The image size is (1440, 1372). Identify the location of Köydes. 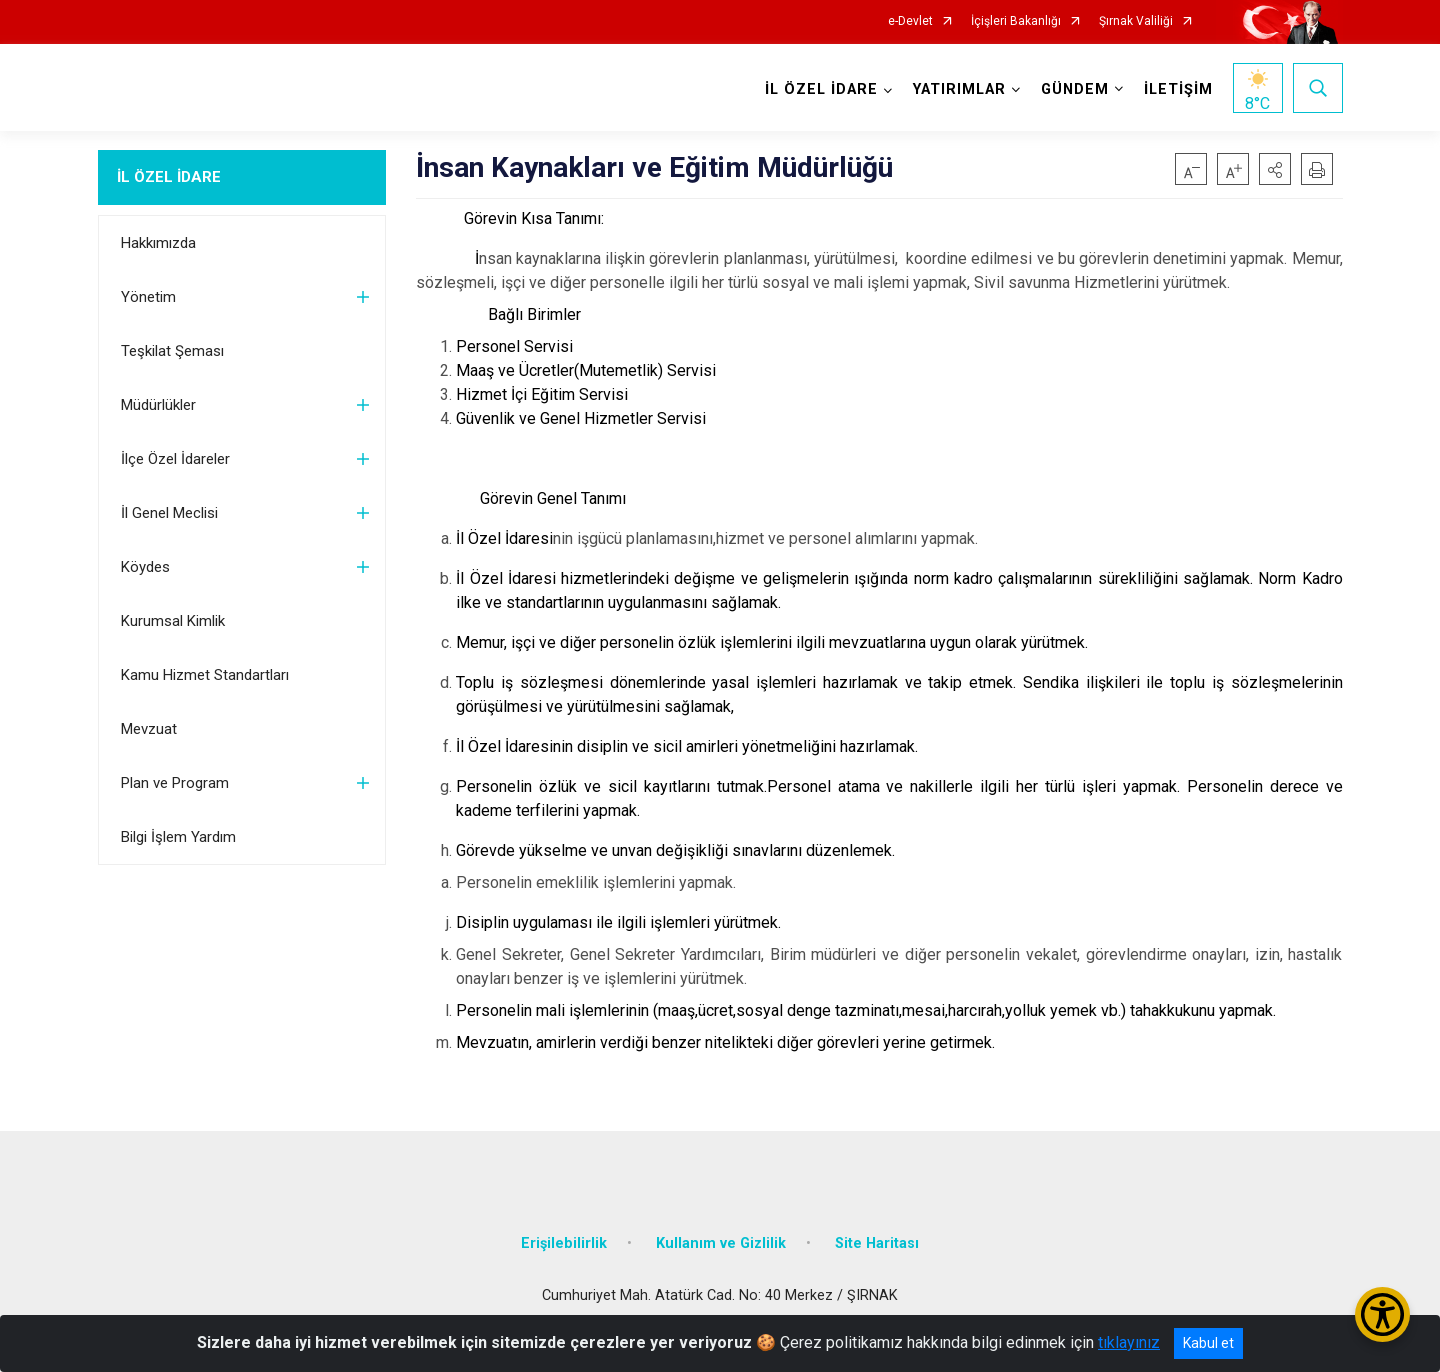
(145, 567).